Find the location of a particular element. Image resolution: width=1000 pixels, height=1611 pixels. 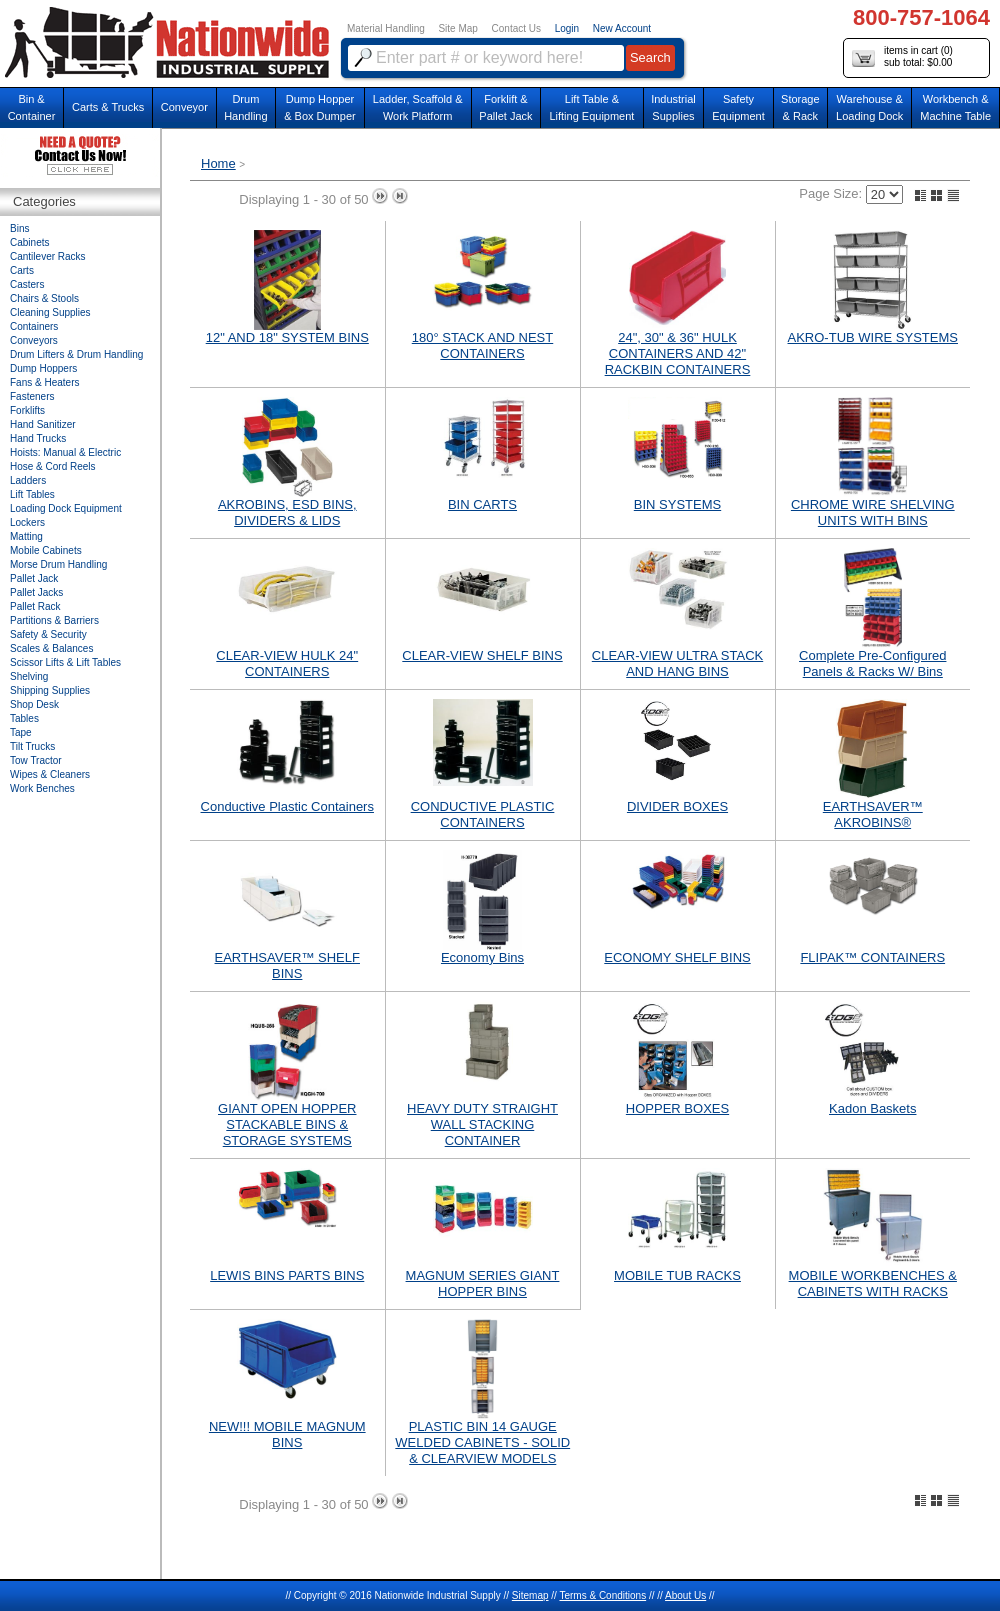

Tow Tractor is located at coordinates (36, 760).